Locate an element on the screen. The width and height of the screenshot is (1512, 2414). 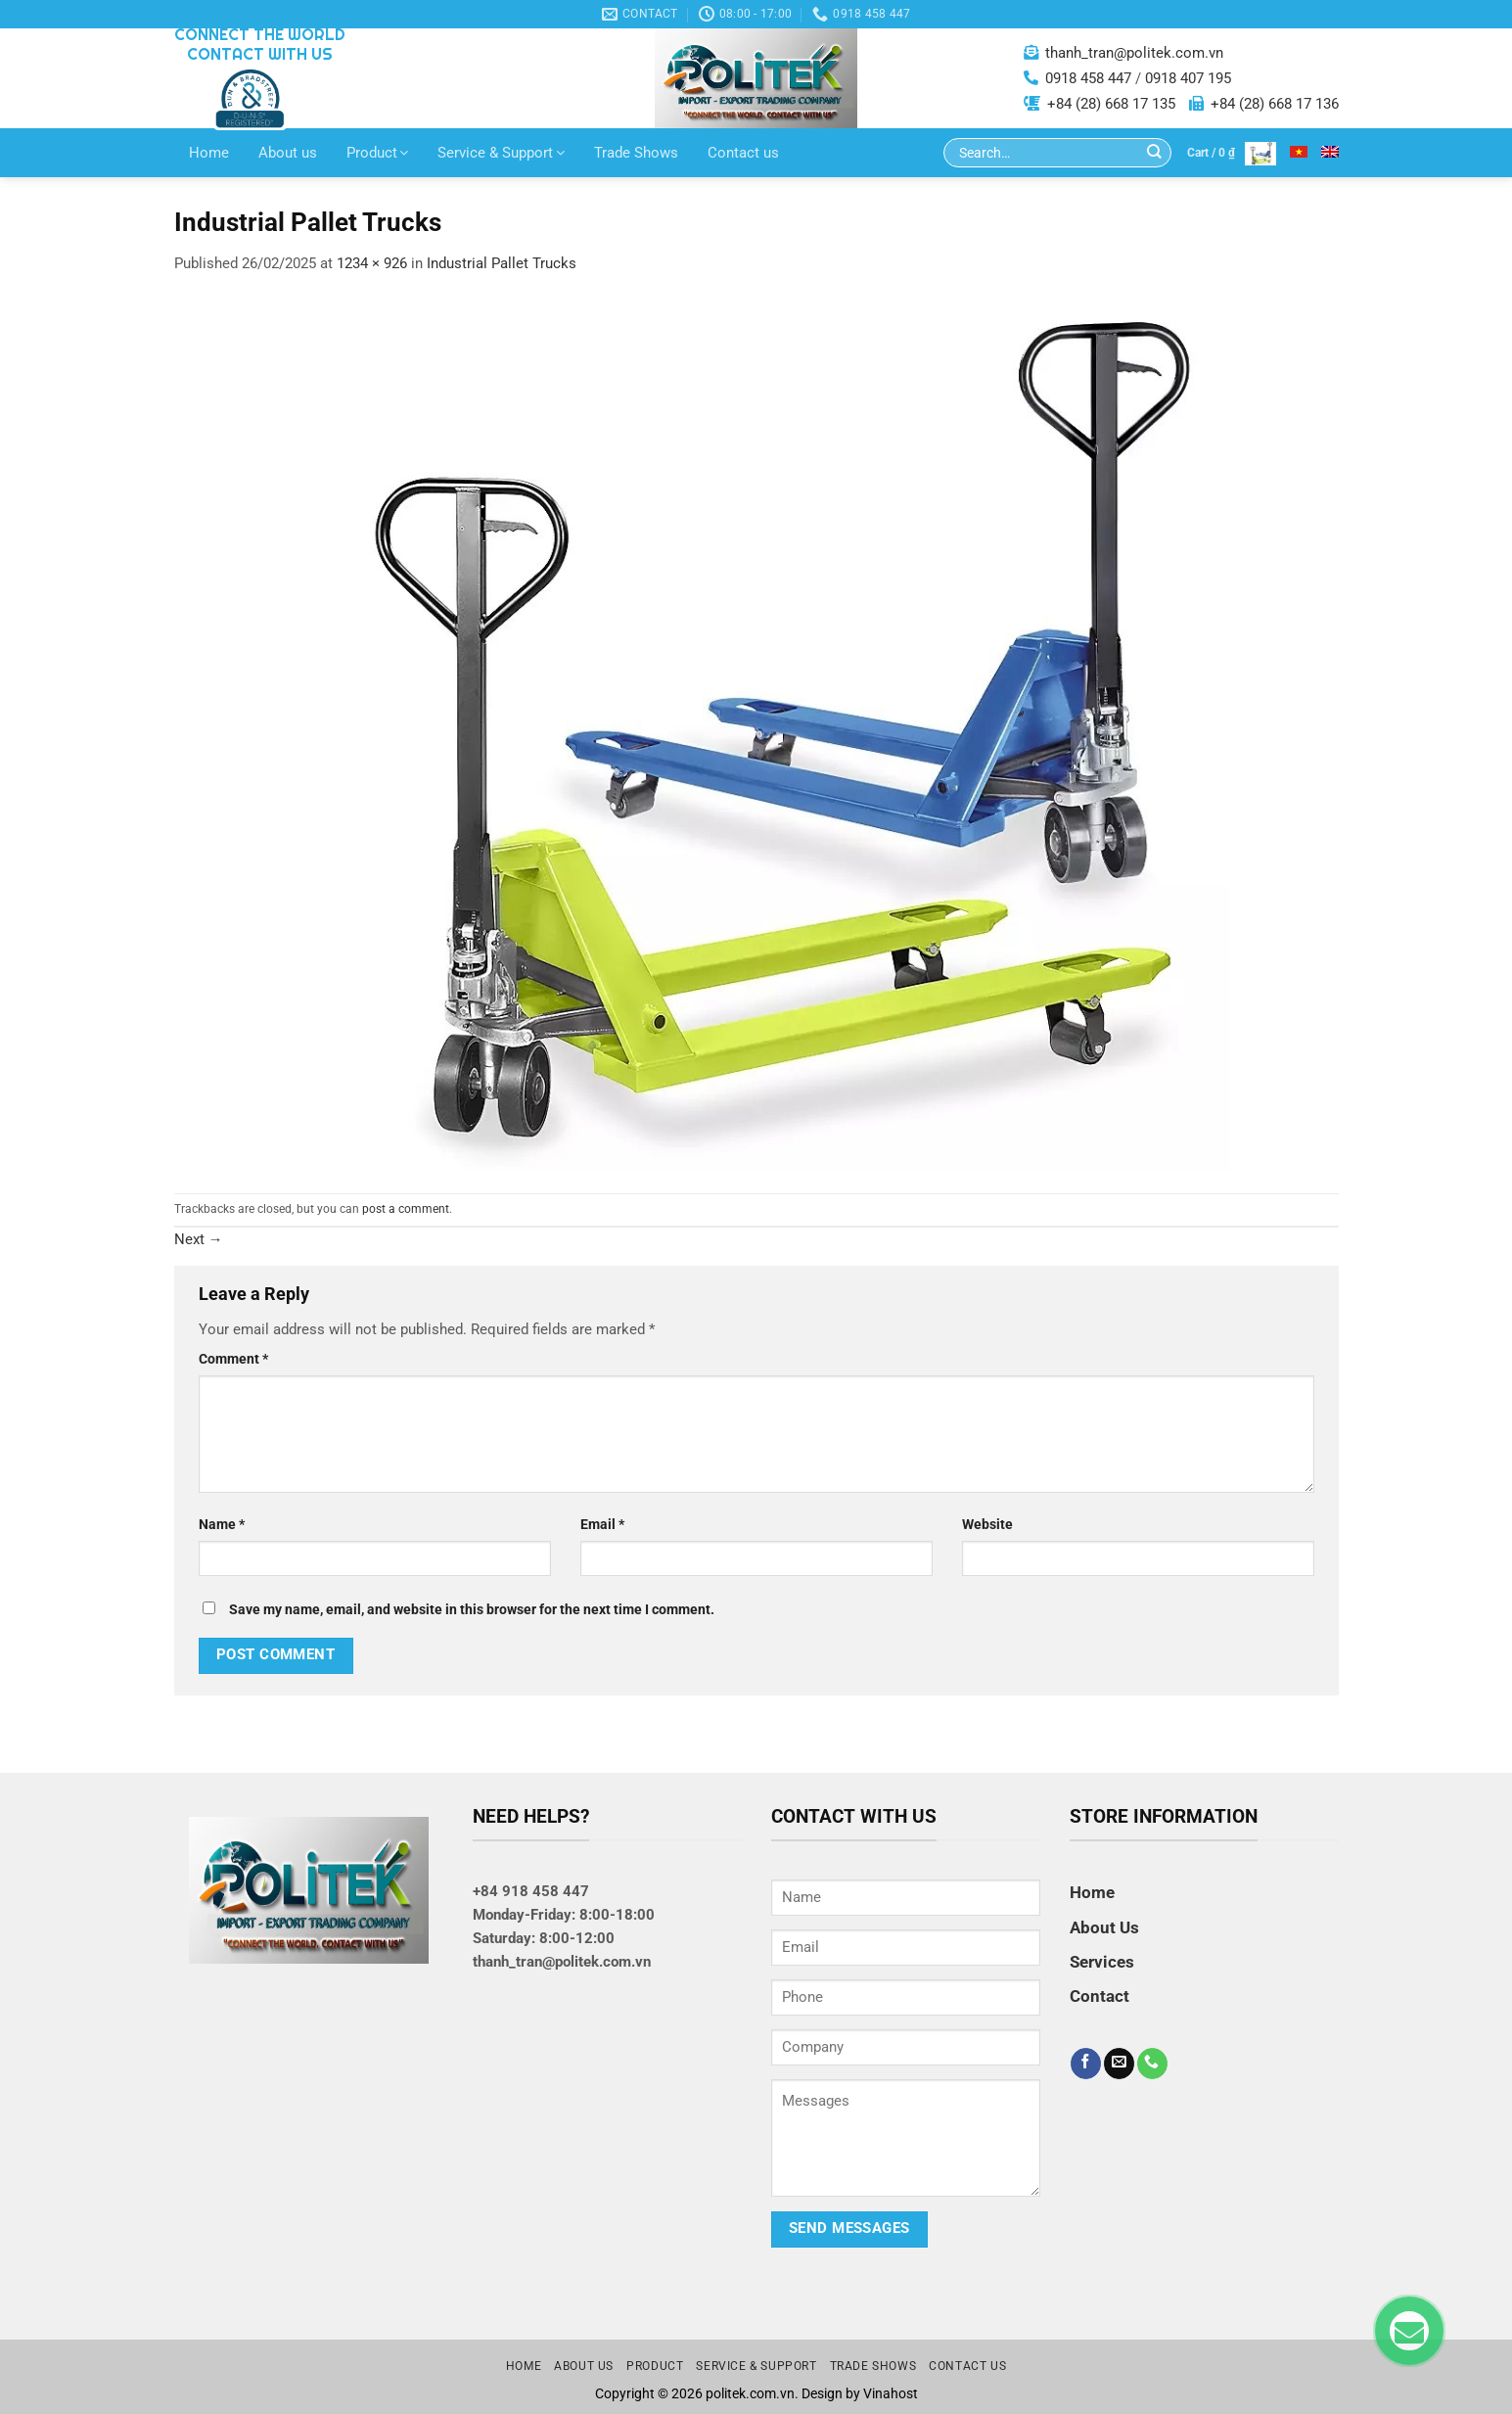
[Call us] is located at coordinates (1152, 2063).